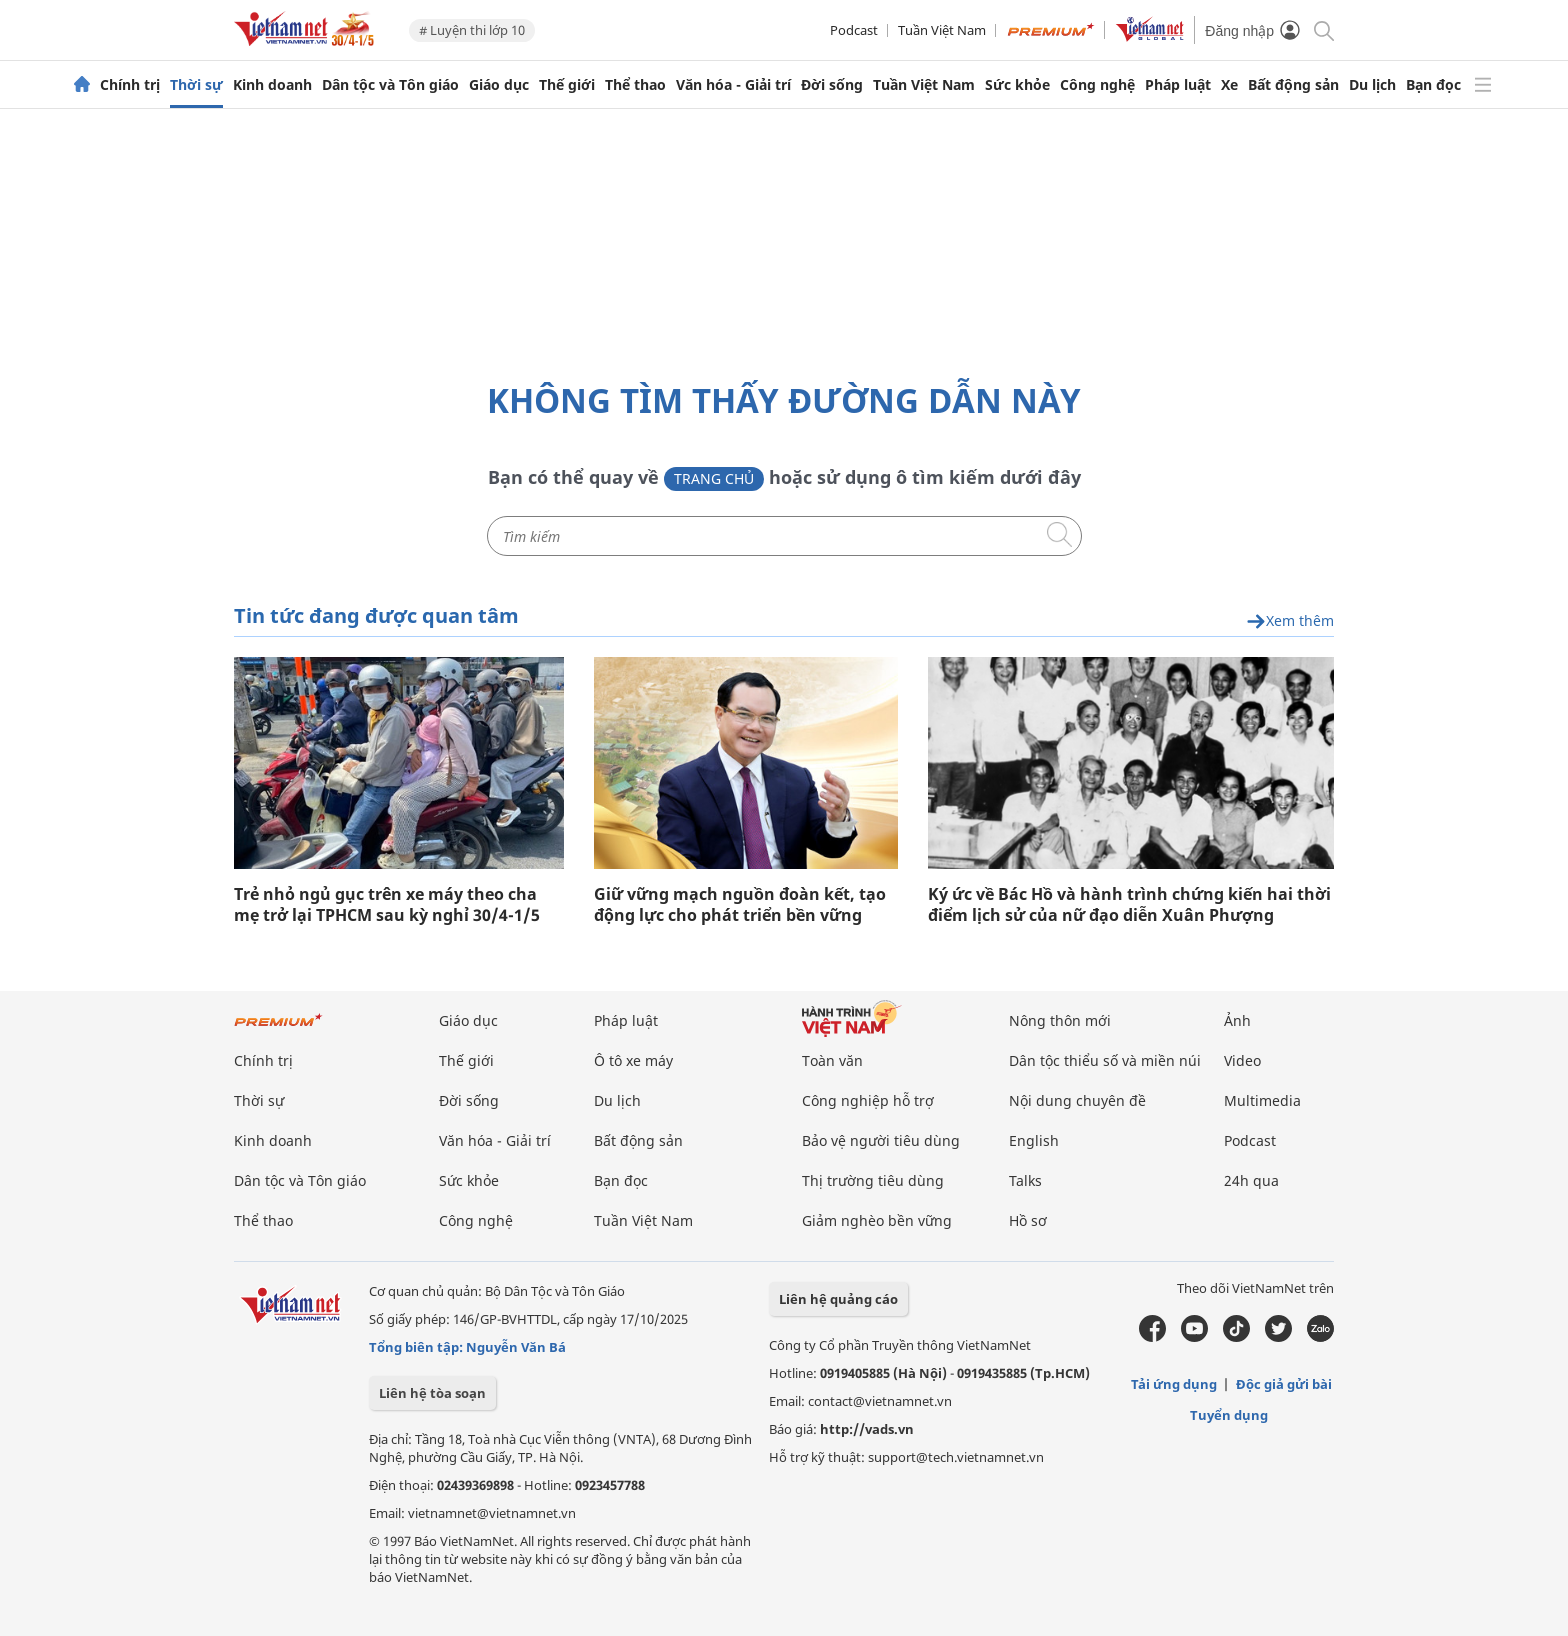 Image resolution: width=1568 pixels, height=1636 pixels. Describe the element at coordinates (1174, 1384) in the screenshot. I see `Tải ứng dụng` at that location.